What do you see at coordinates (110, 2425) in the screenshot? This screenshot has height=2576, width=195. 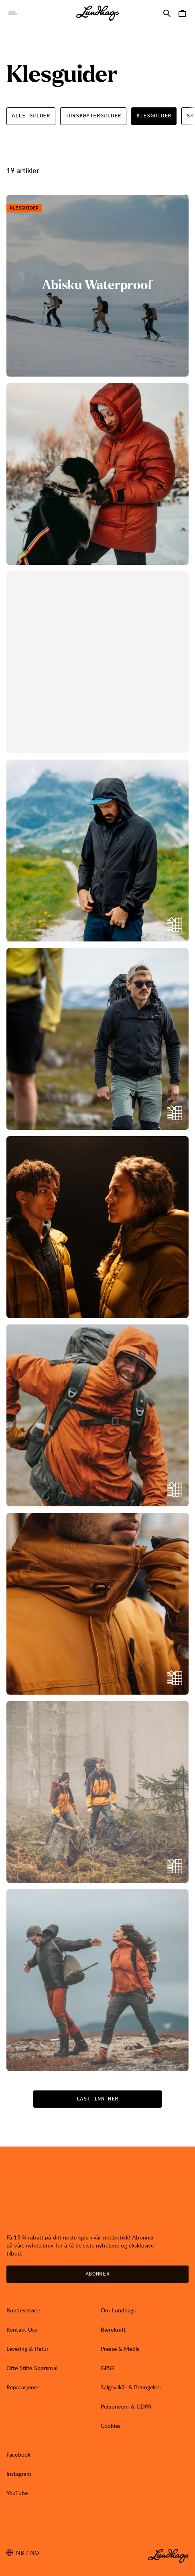 I see `Cookies` at bounding box center [110, 2425].